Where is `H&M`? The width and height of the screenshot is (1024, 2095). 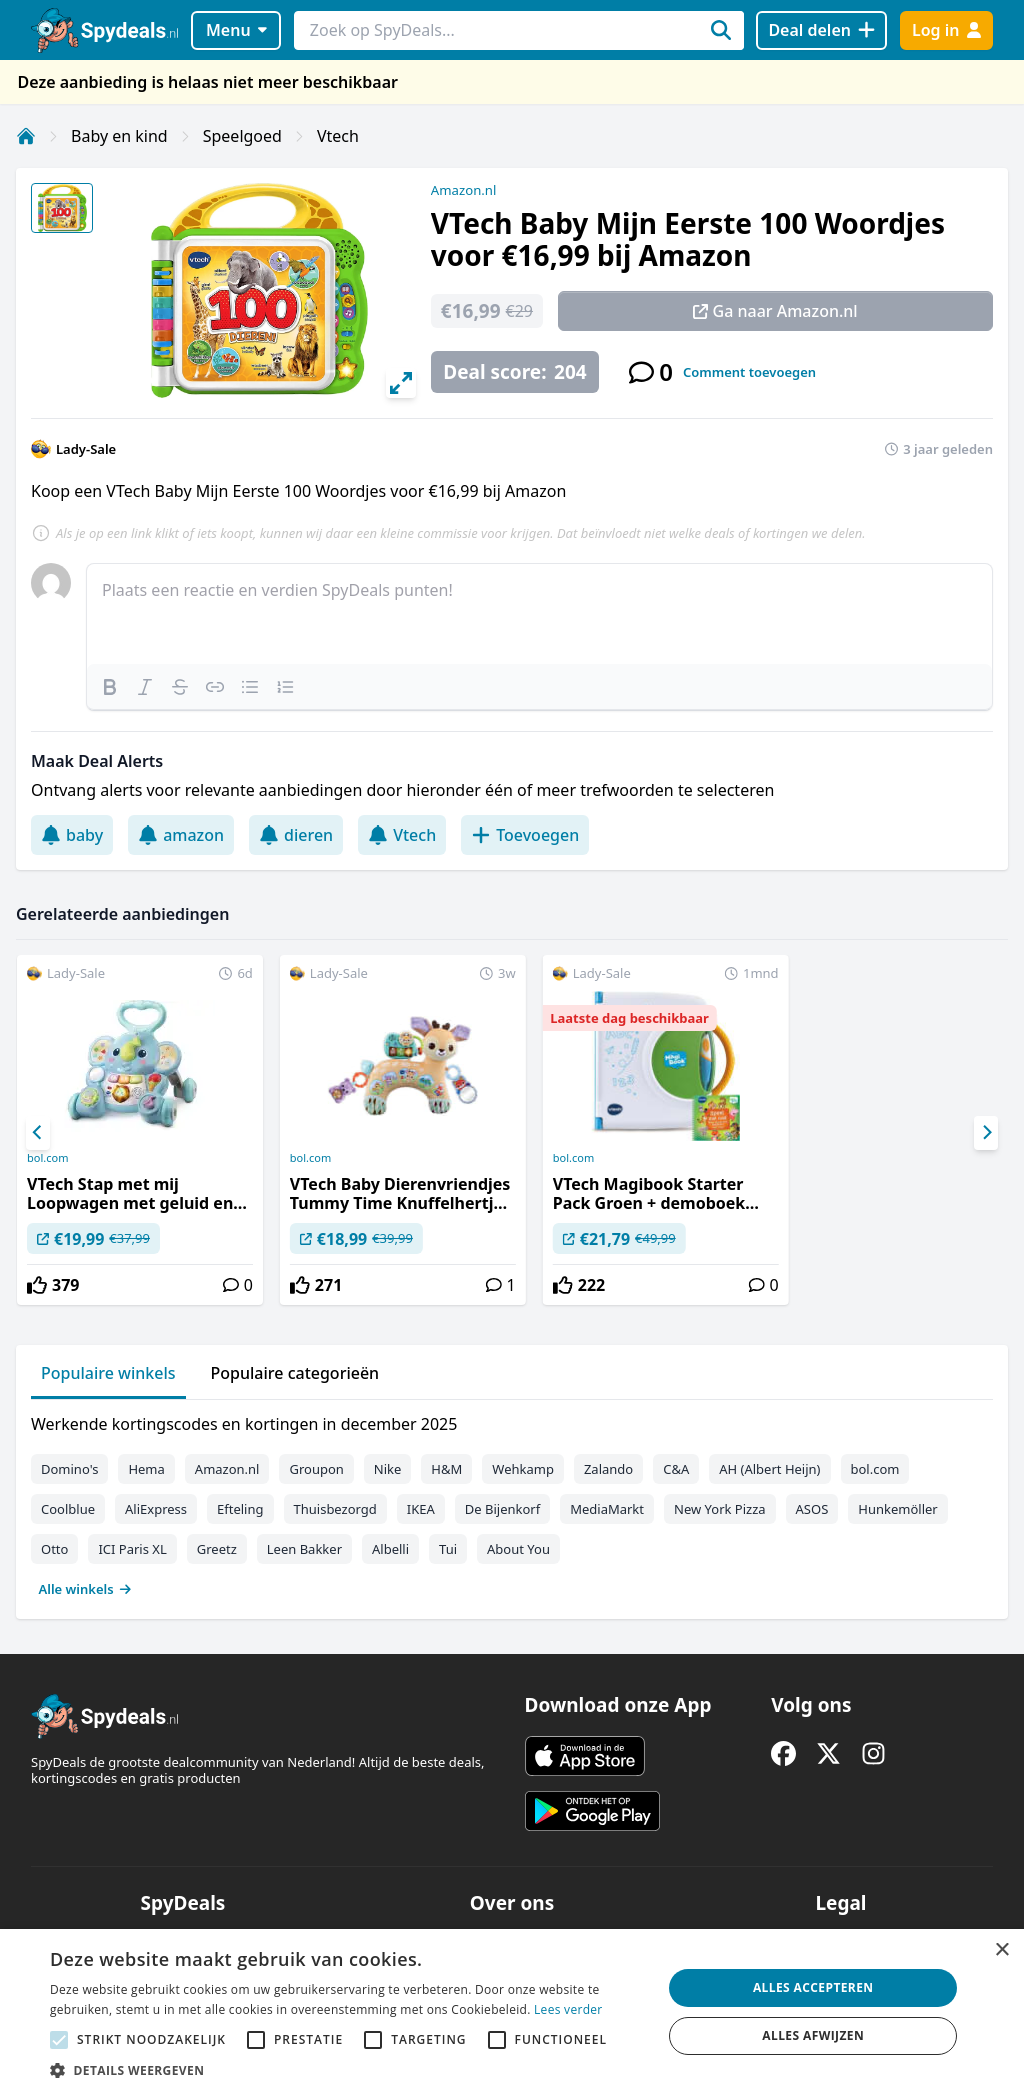
H&M is located at coordinates (446, 1469).